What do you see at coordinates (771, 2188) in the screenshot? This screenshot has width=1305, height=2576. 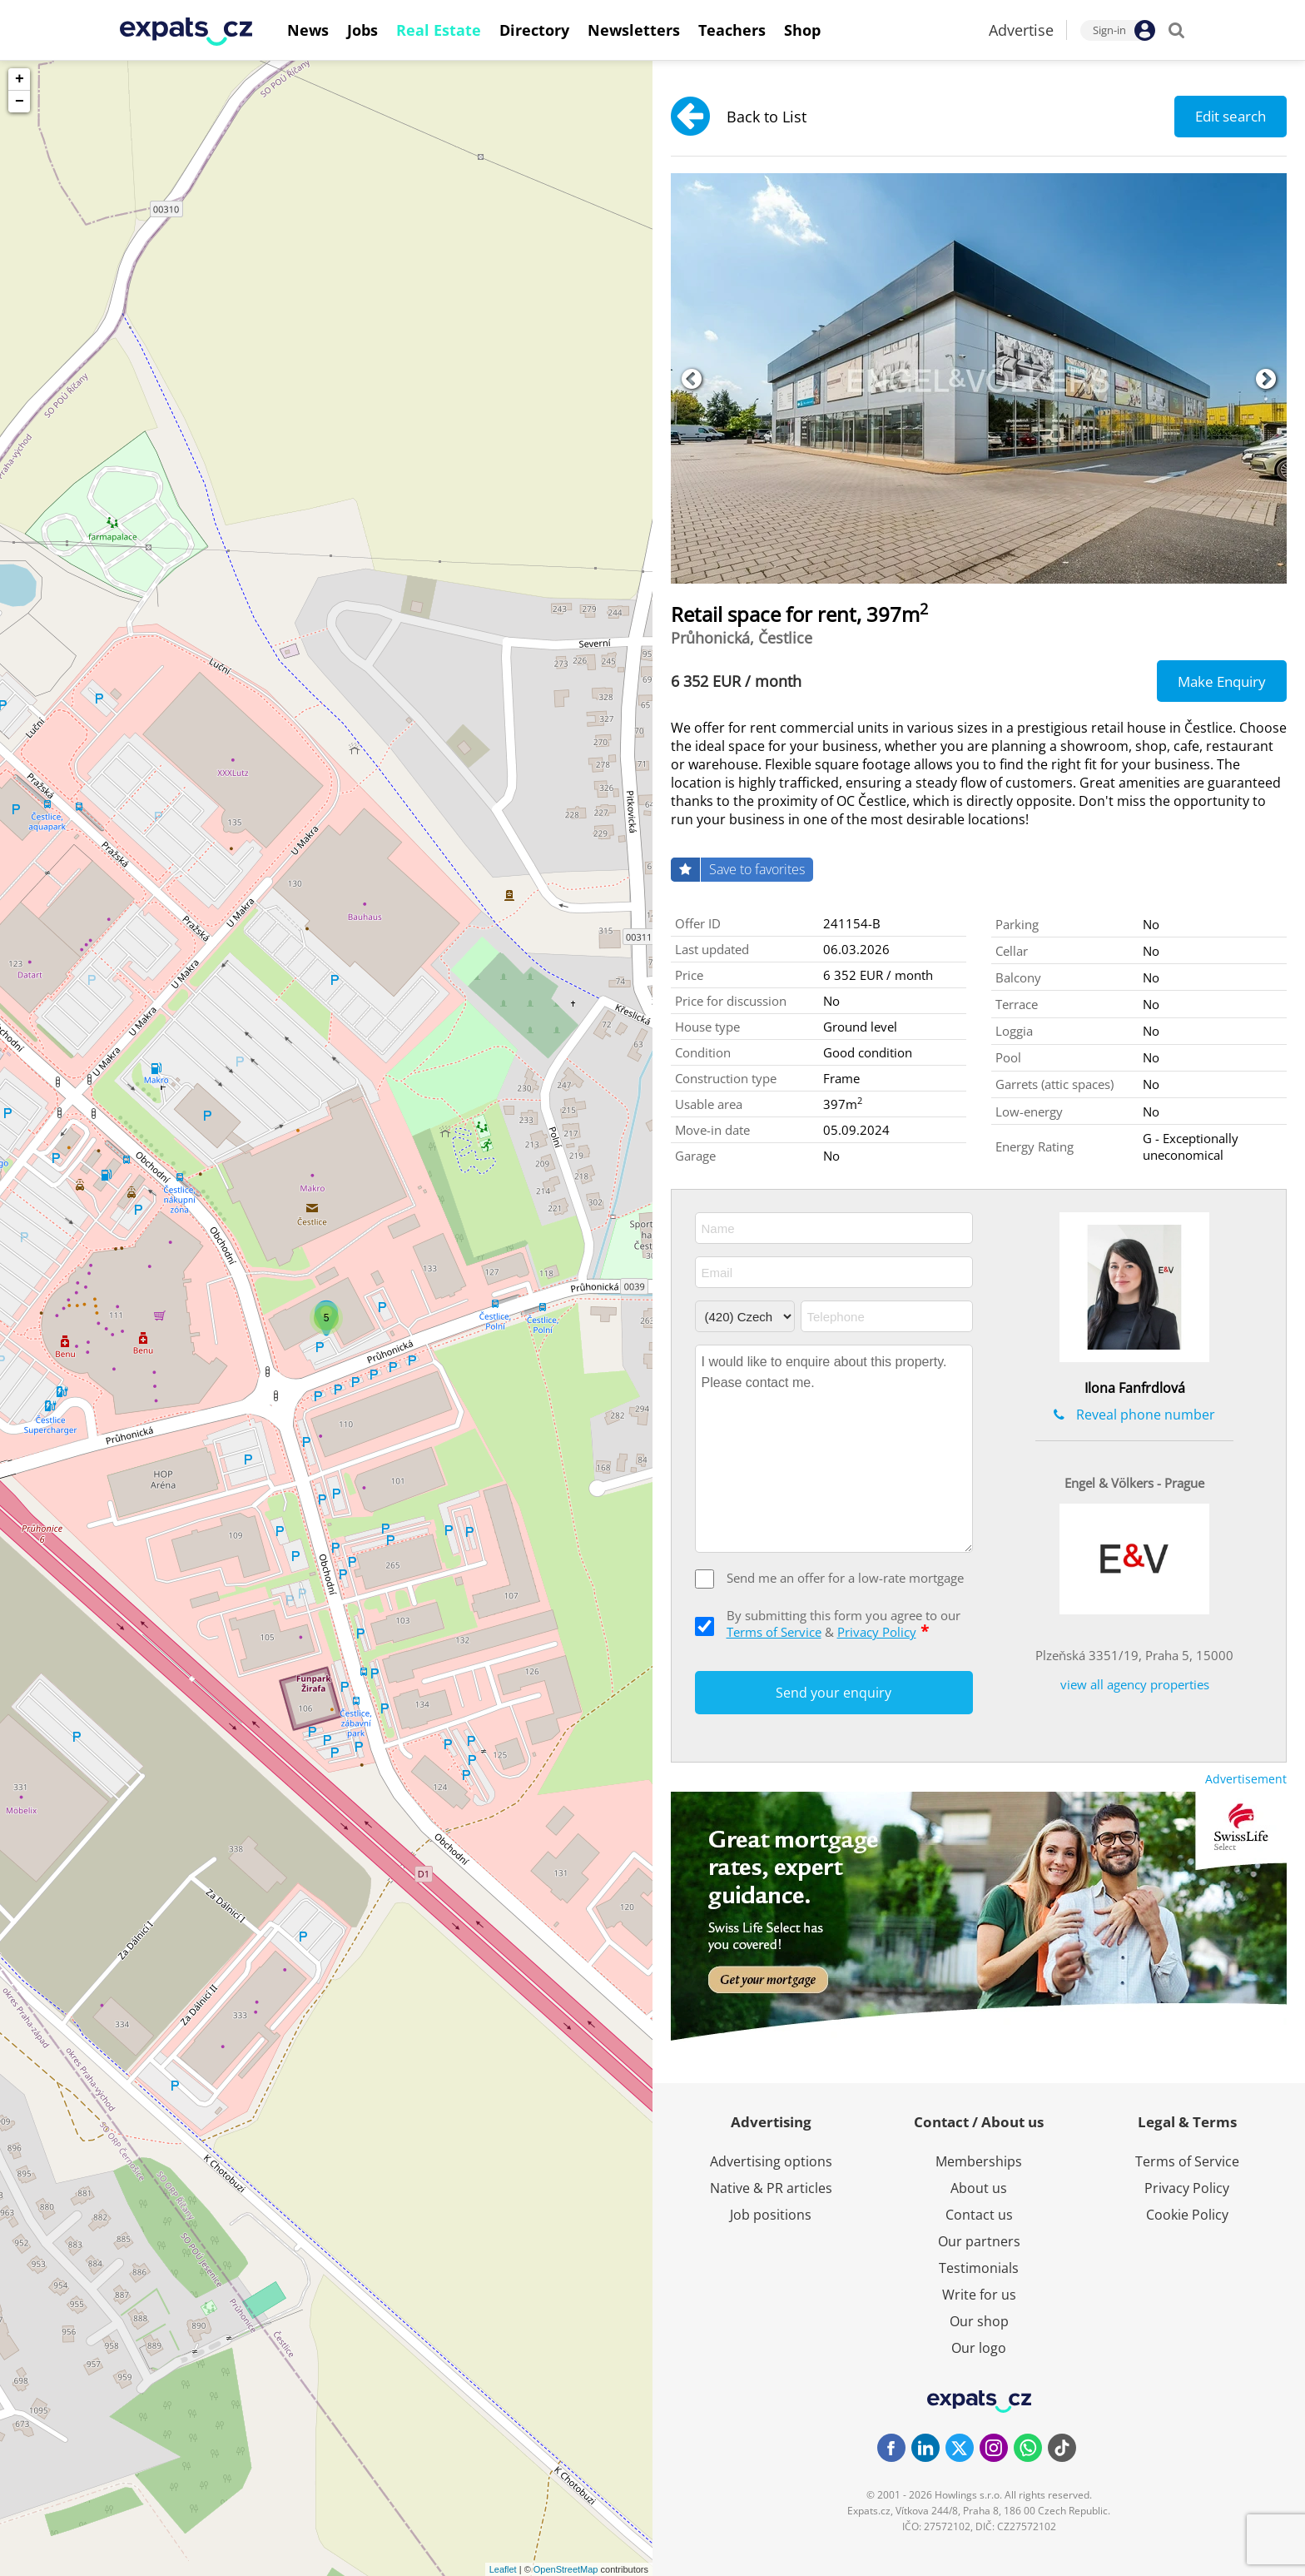 I see `Native & PR articles` at bounding box center [771, 2188].